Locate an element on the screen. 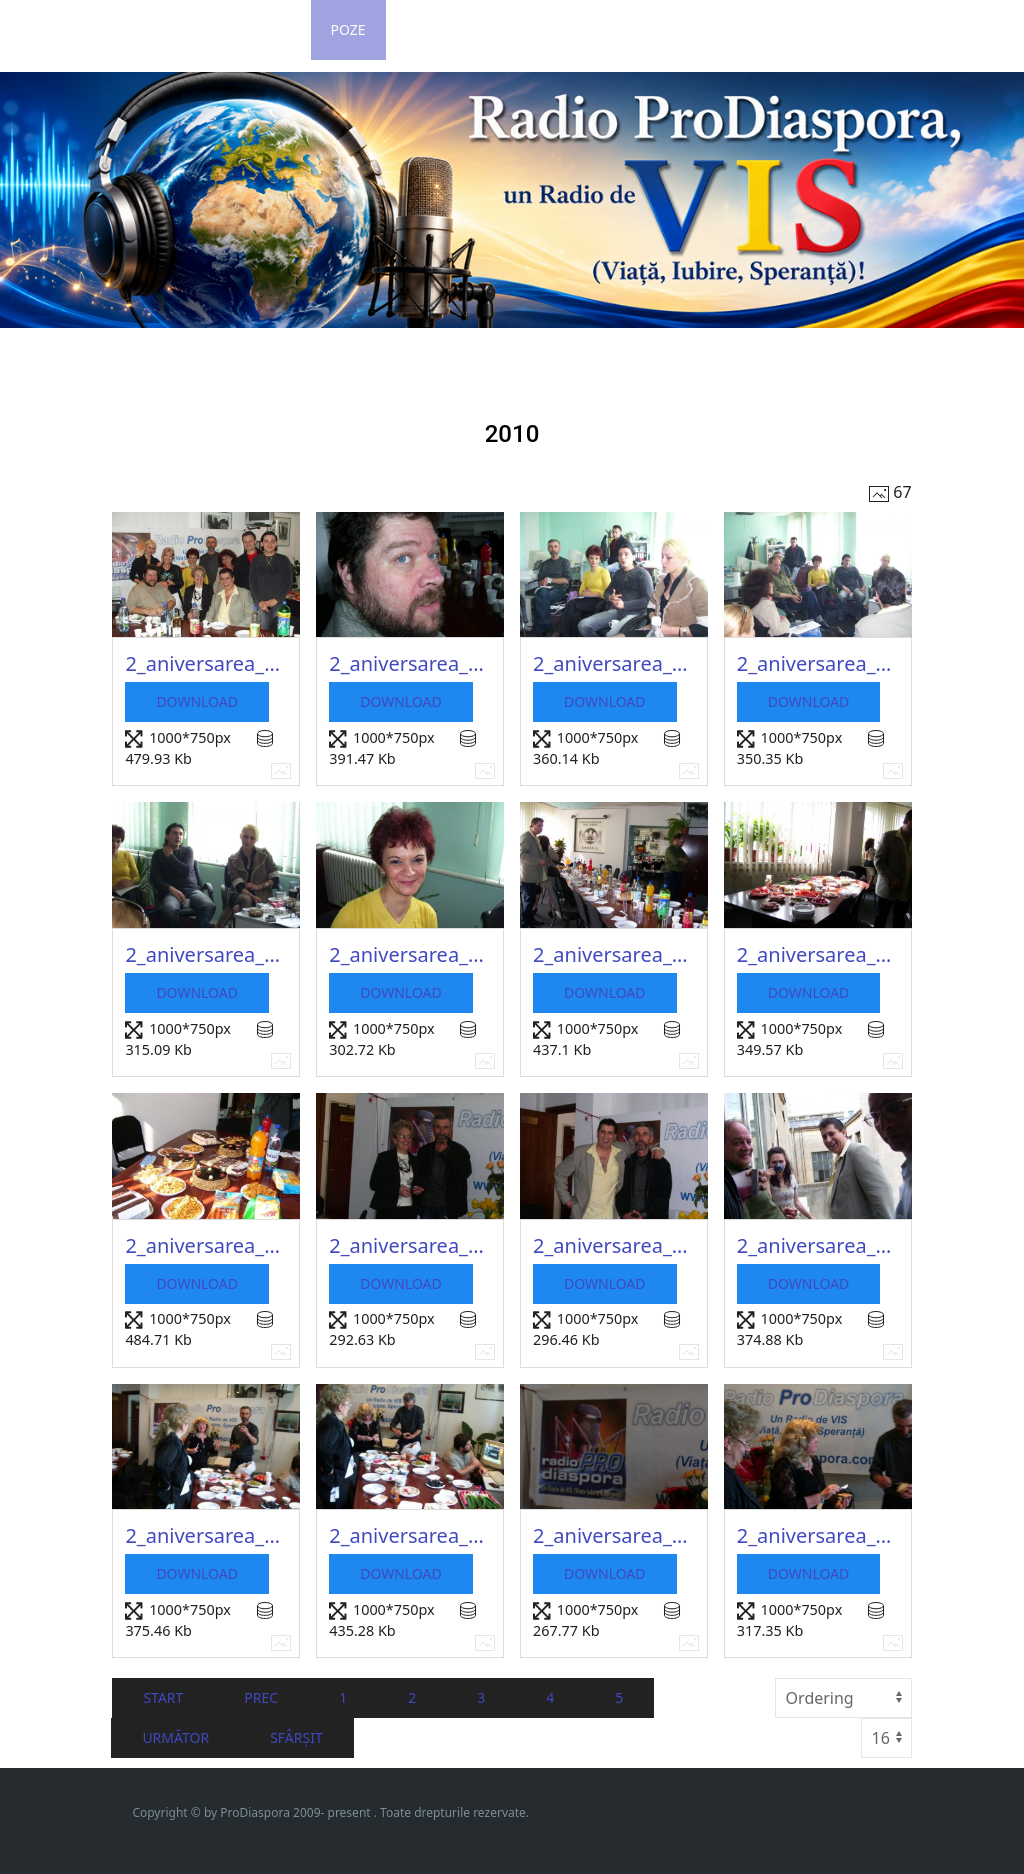 Image resolution: width=1024 pixels, height=1874 pixels. Revista ProLitera is located at coordinates (867, 29).